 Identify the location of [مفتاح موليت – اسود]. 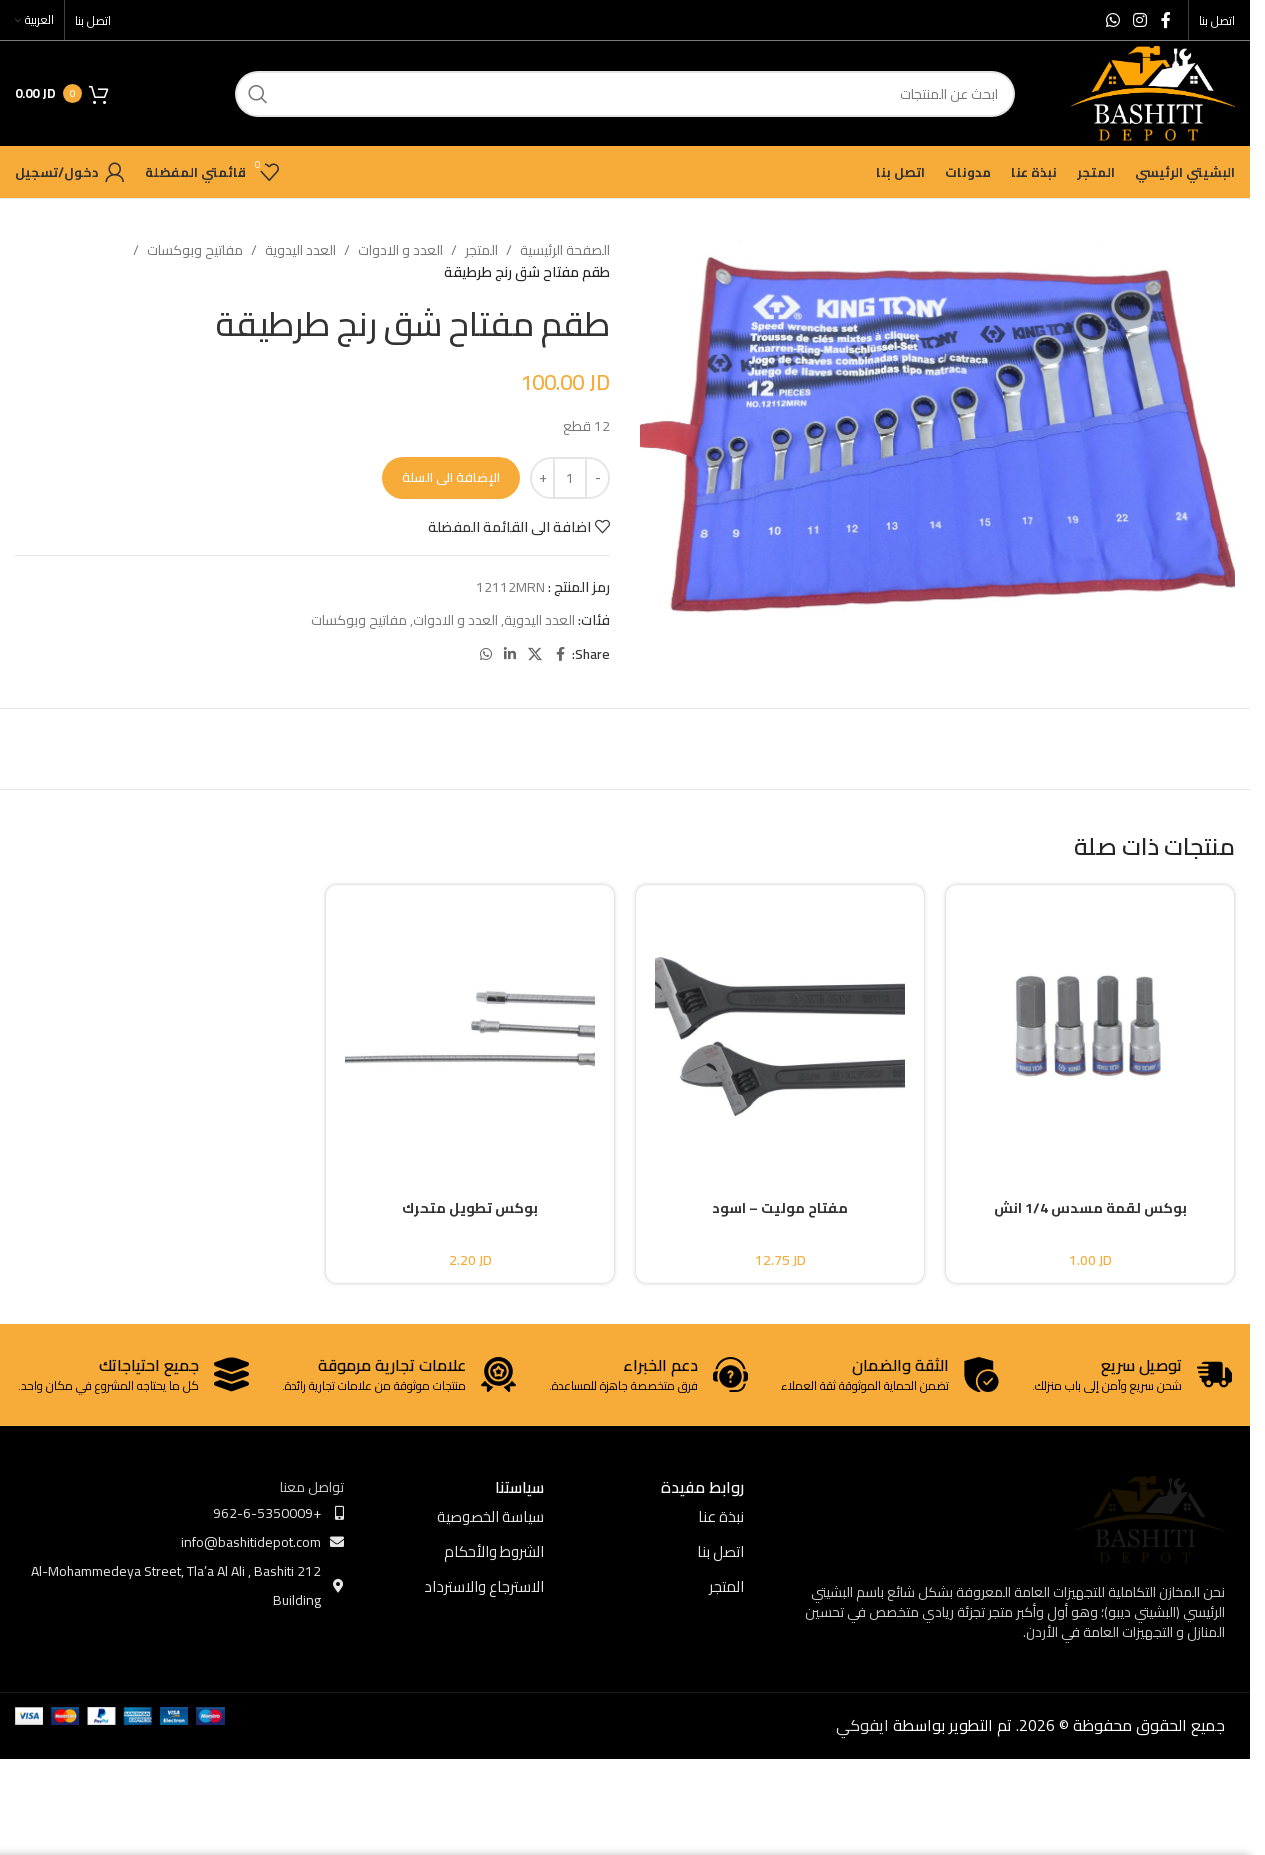
(780, 1025).